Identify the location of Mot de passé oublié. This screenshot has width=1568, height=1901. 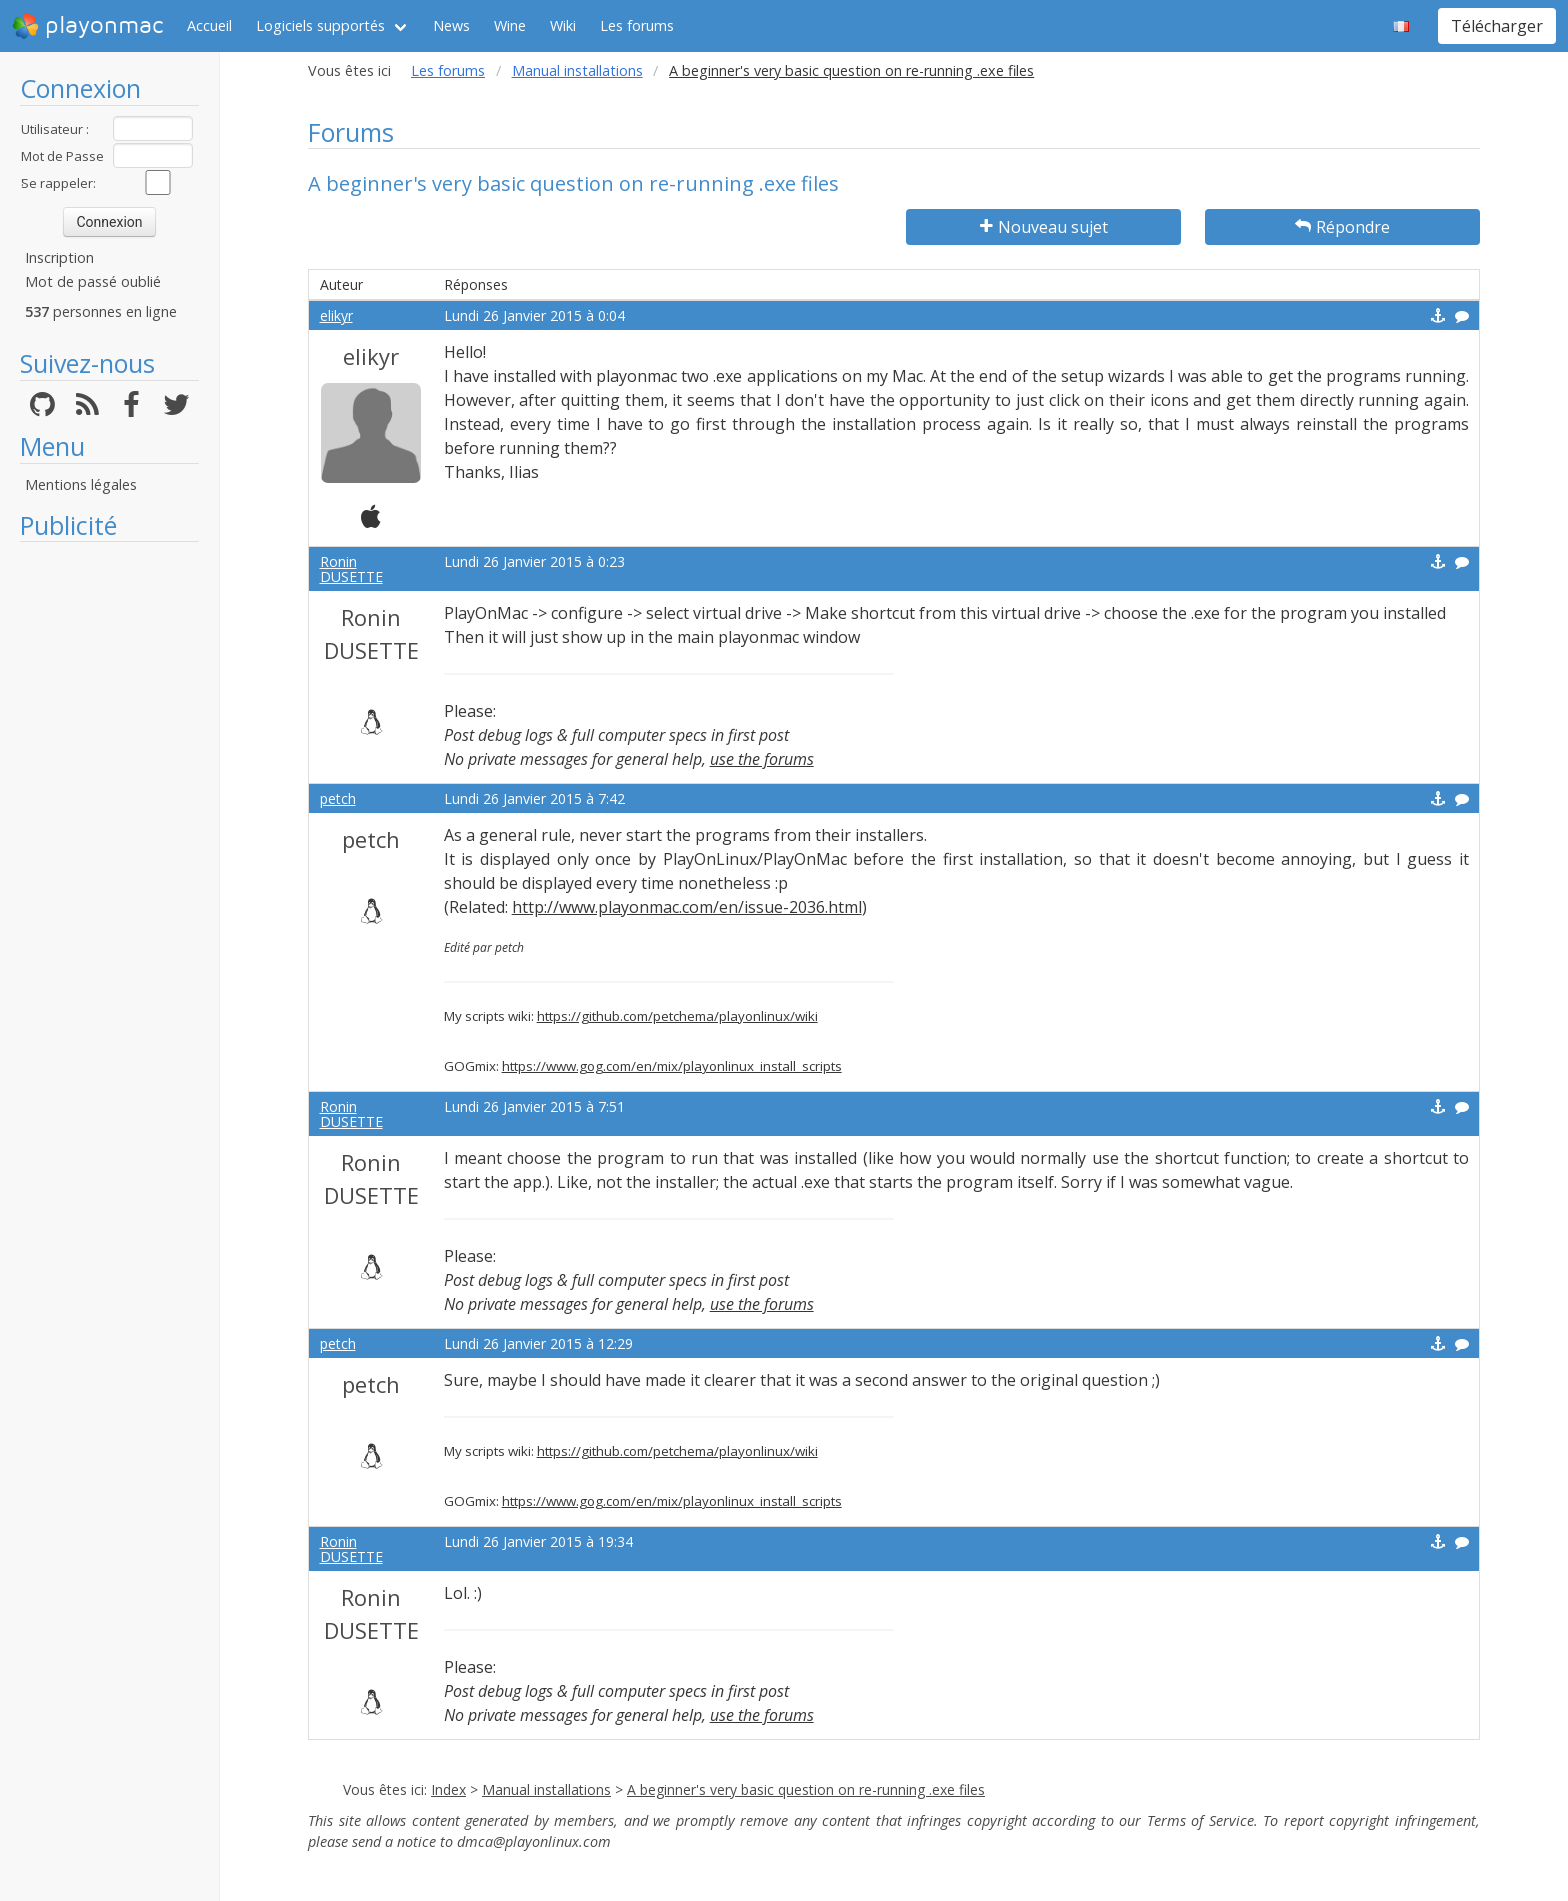
(93, 281).